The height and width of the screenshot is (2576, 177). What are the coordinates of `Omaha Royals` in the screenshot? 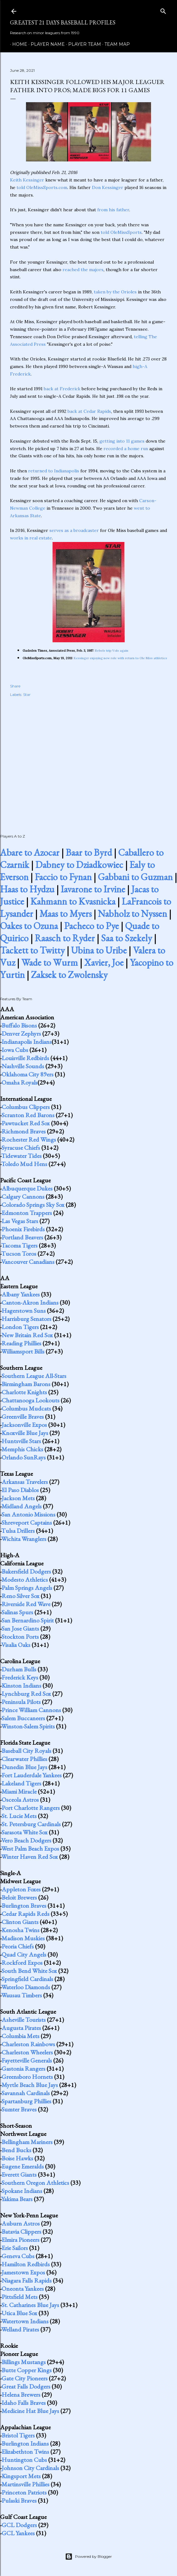 It's located at (20, 1082).